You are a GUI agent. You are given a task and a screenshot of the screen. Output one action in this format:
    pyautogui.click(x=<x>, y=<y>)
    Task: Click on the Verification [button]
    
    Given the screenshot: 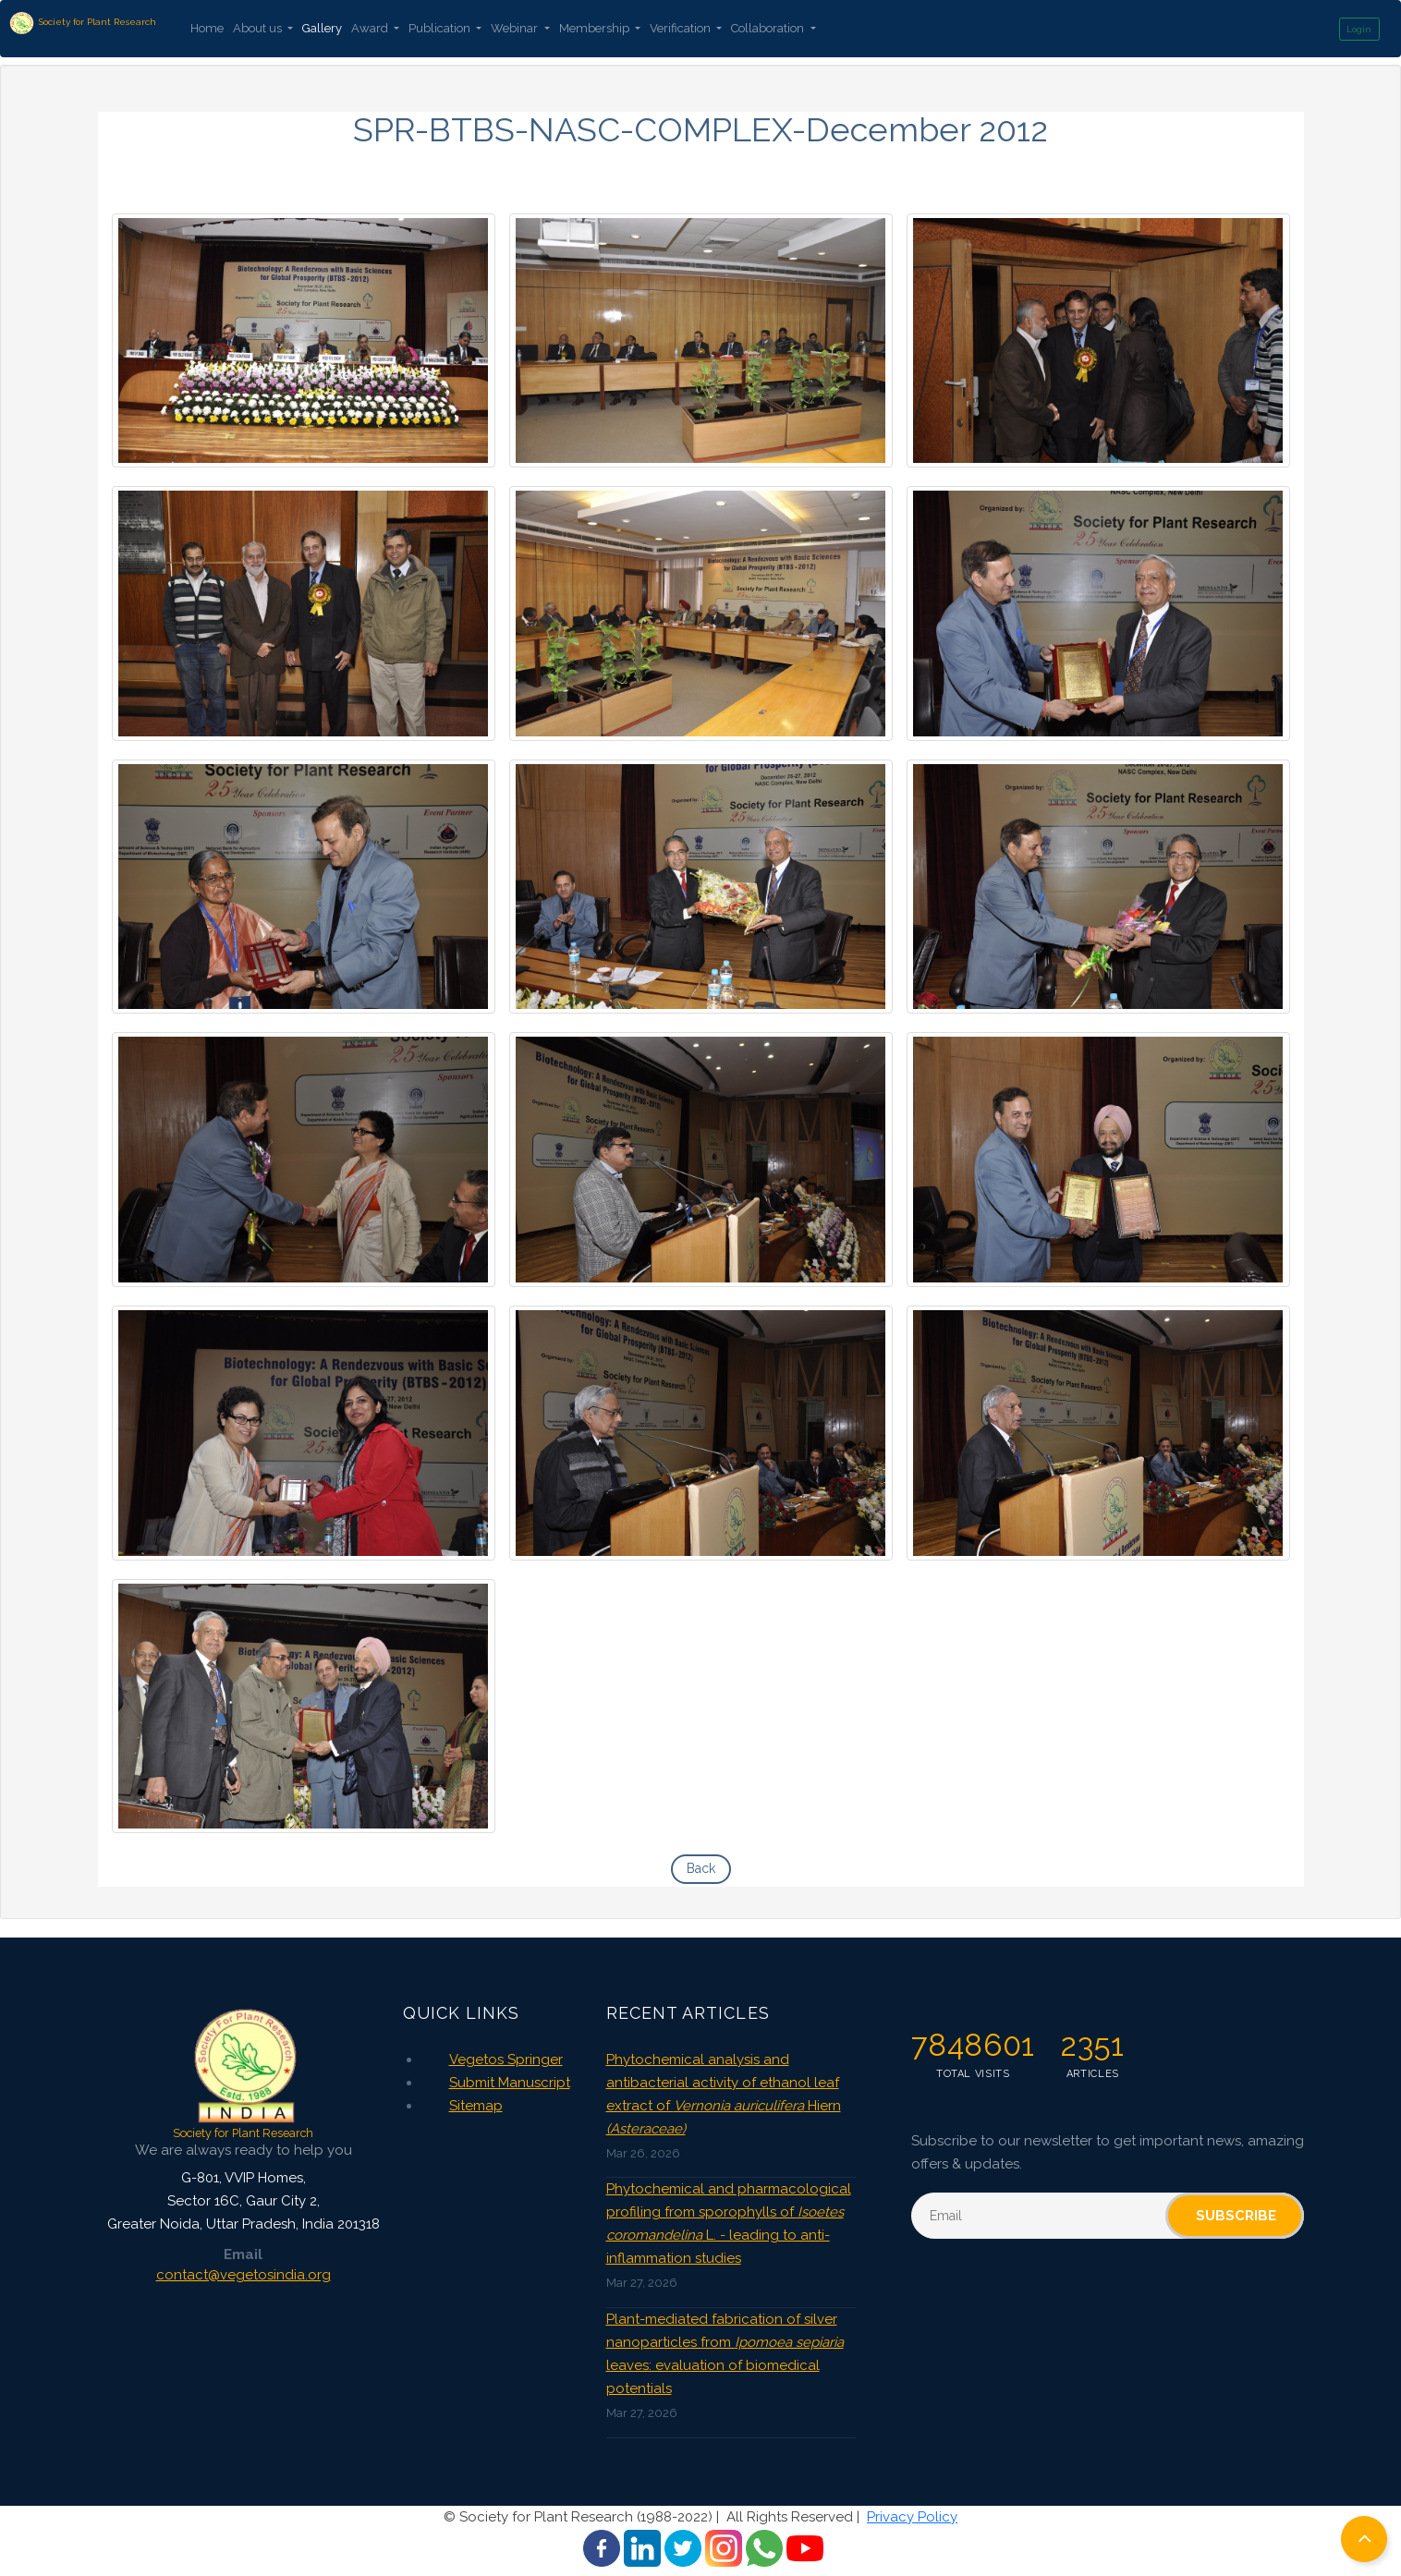 What is the action you would take?
    pyautogui.click(x=681, y=28)
    